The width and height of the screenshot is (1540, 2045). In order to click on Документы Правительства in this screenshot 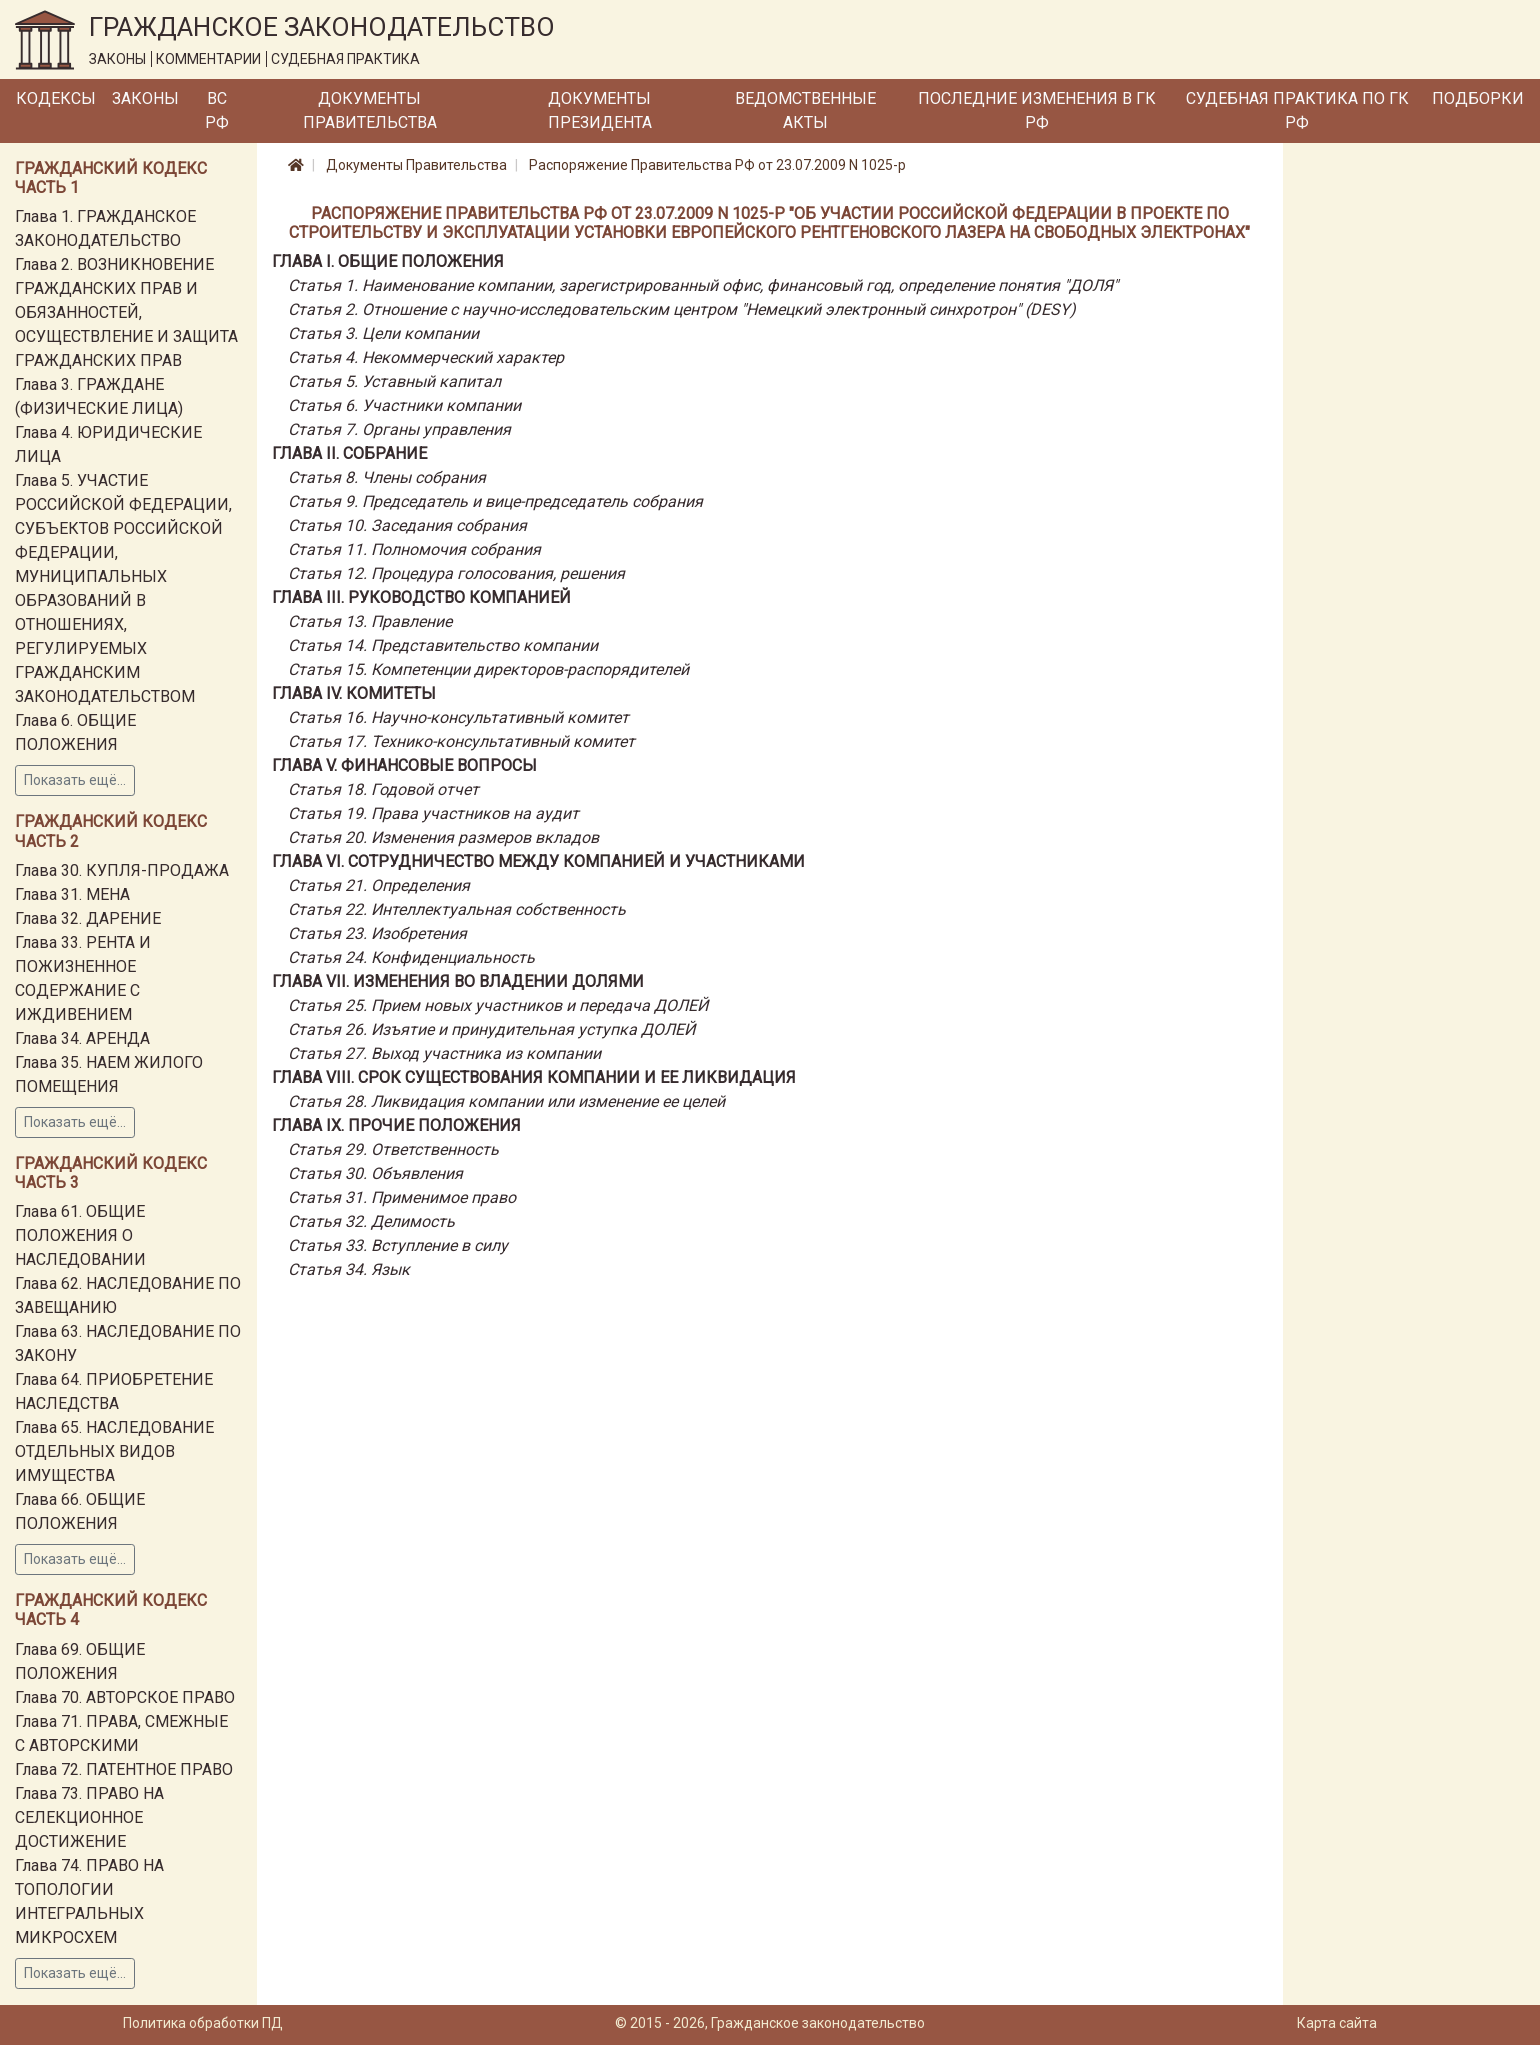, I will do `click(370, 110)`.